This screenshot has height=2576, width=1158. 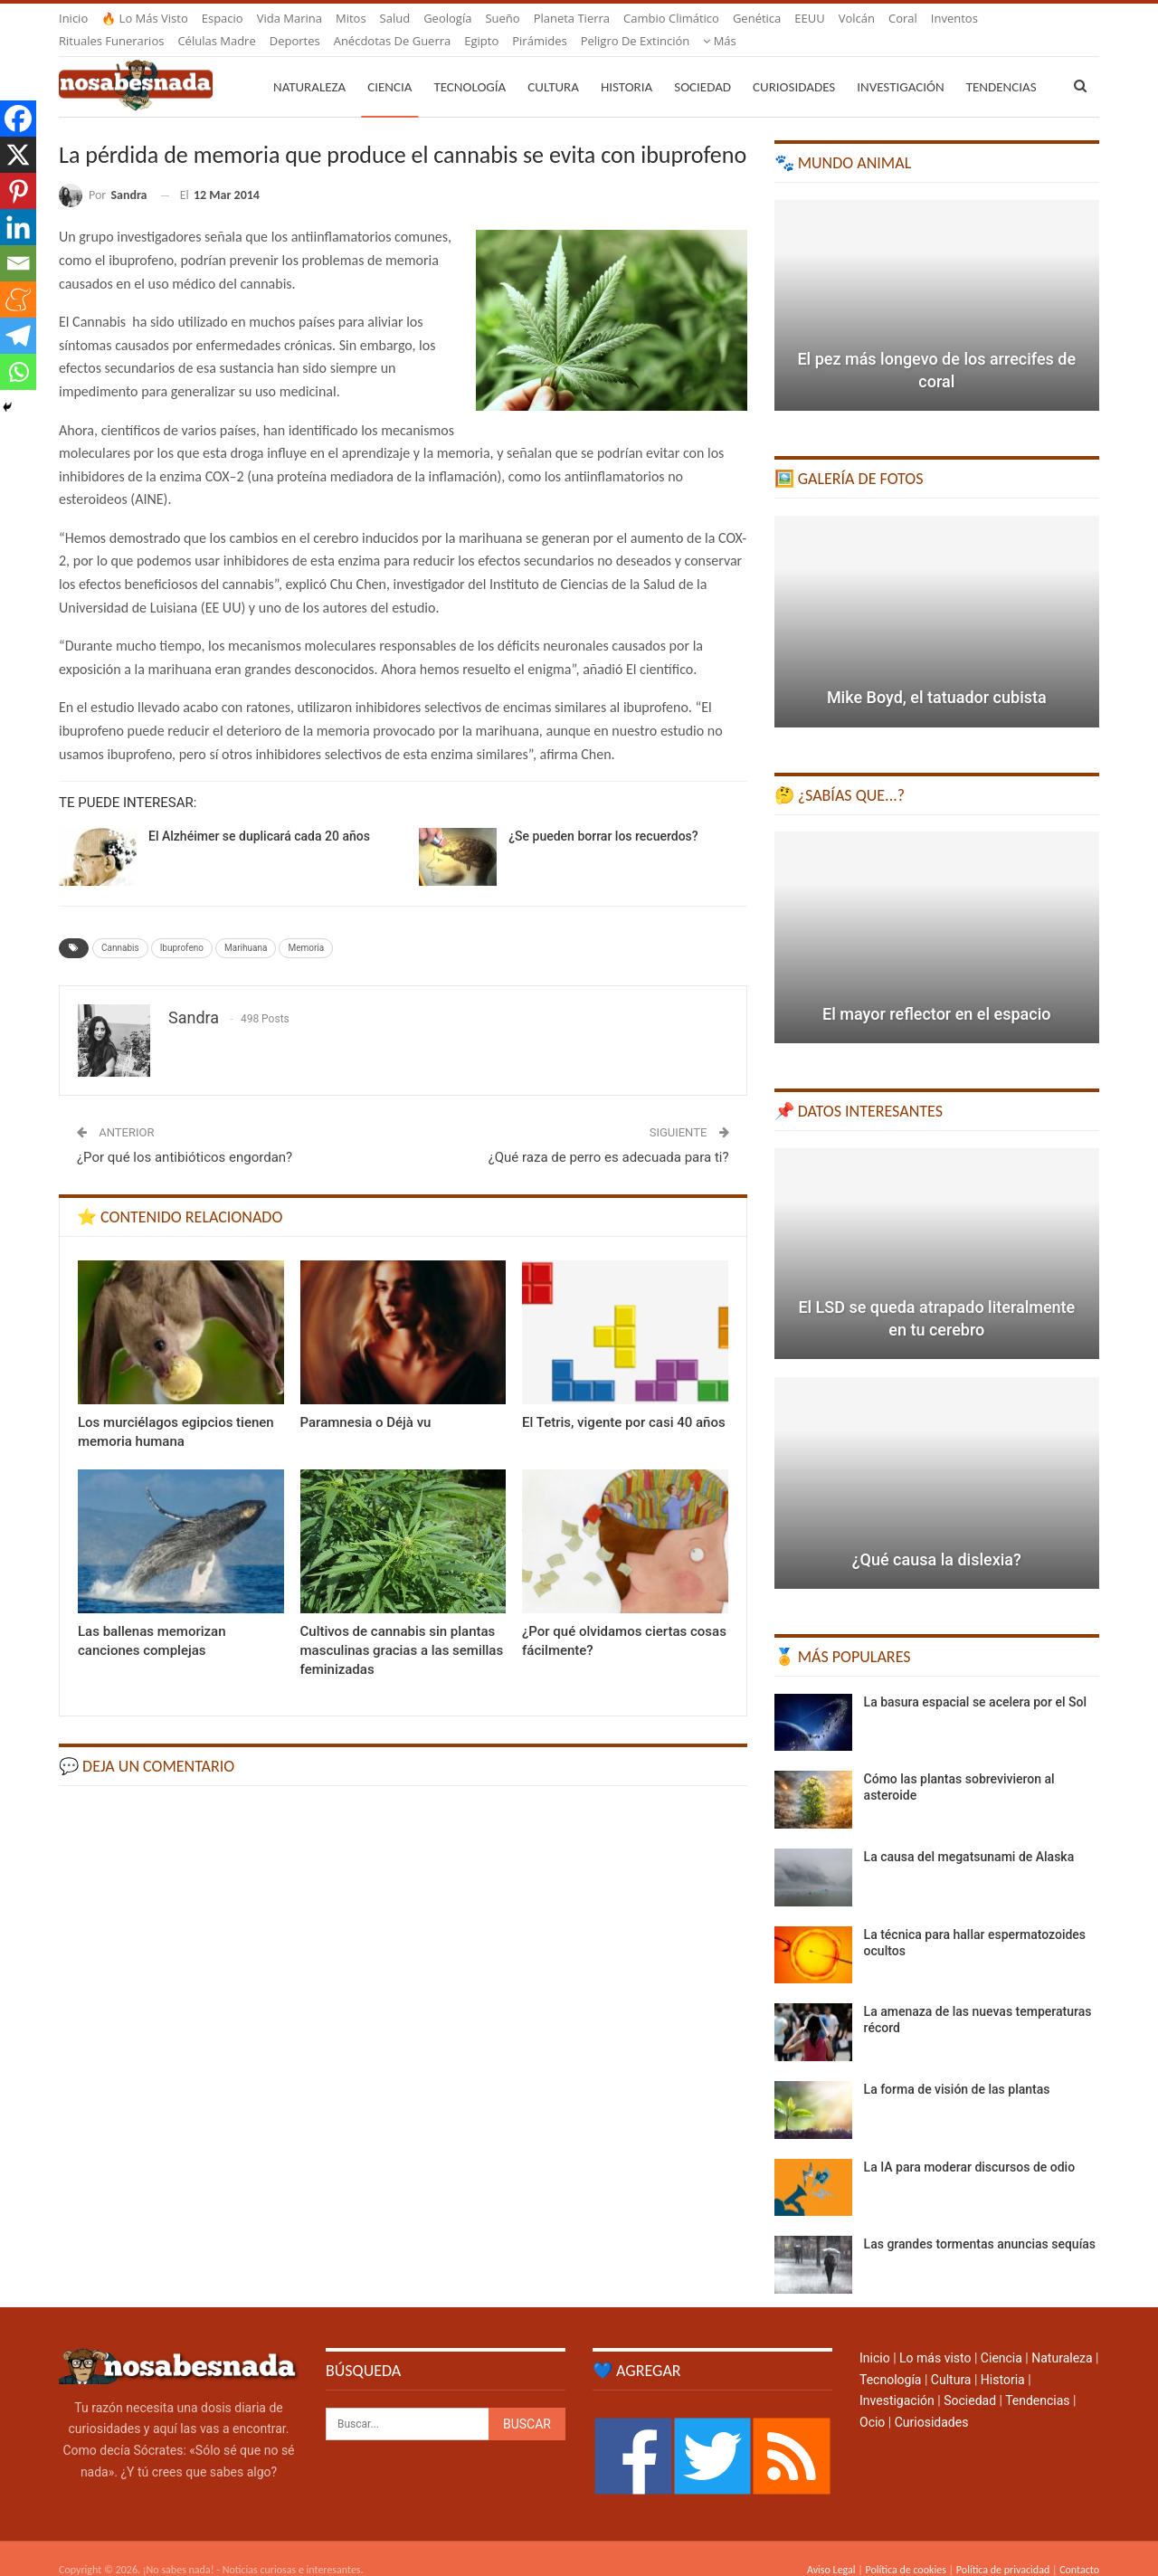 I want to click on Ciencia, so click(x=389, y=65).